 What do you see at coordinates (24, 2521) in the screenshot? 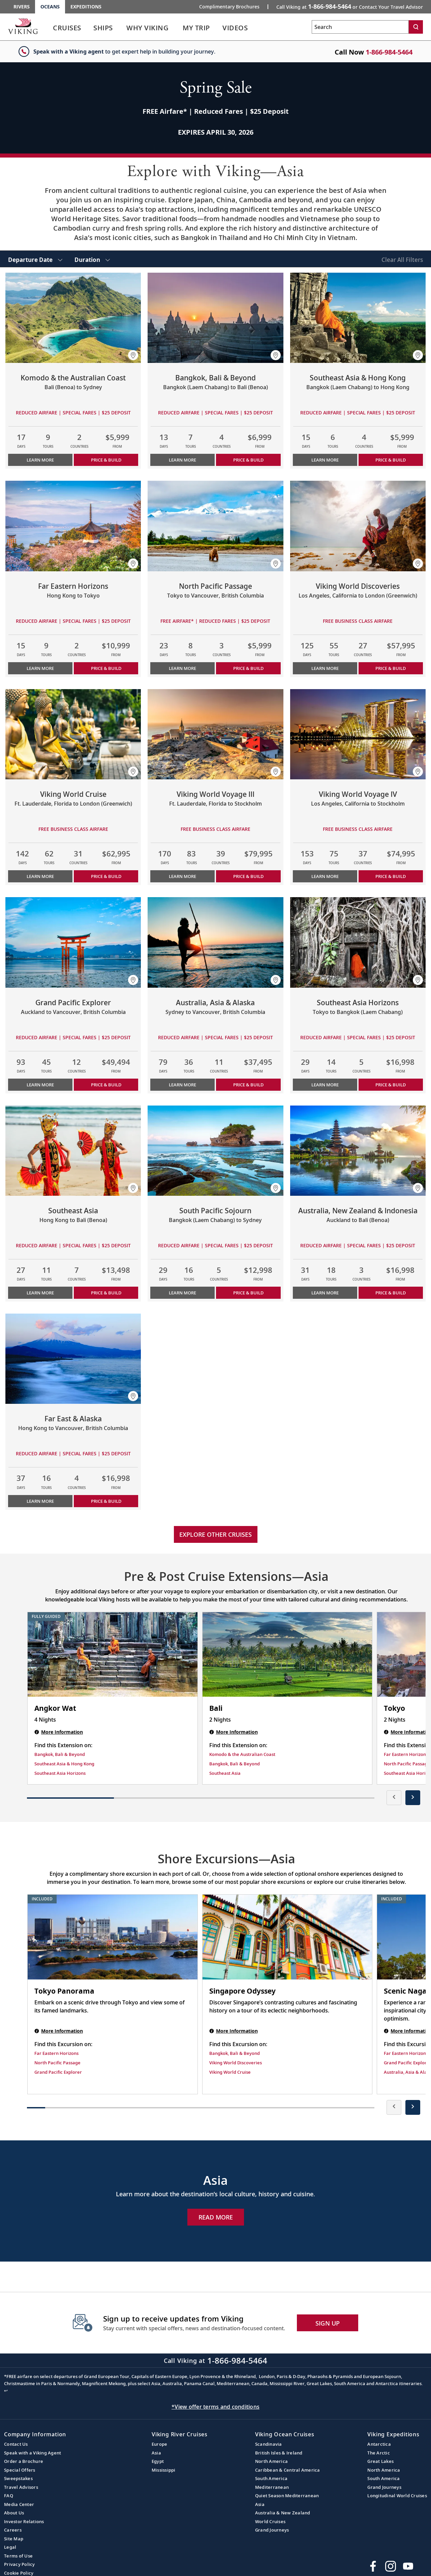
I see `Investor Relations` at bounding box center [24, 2521].